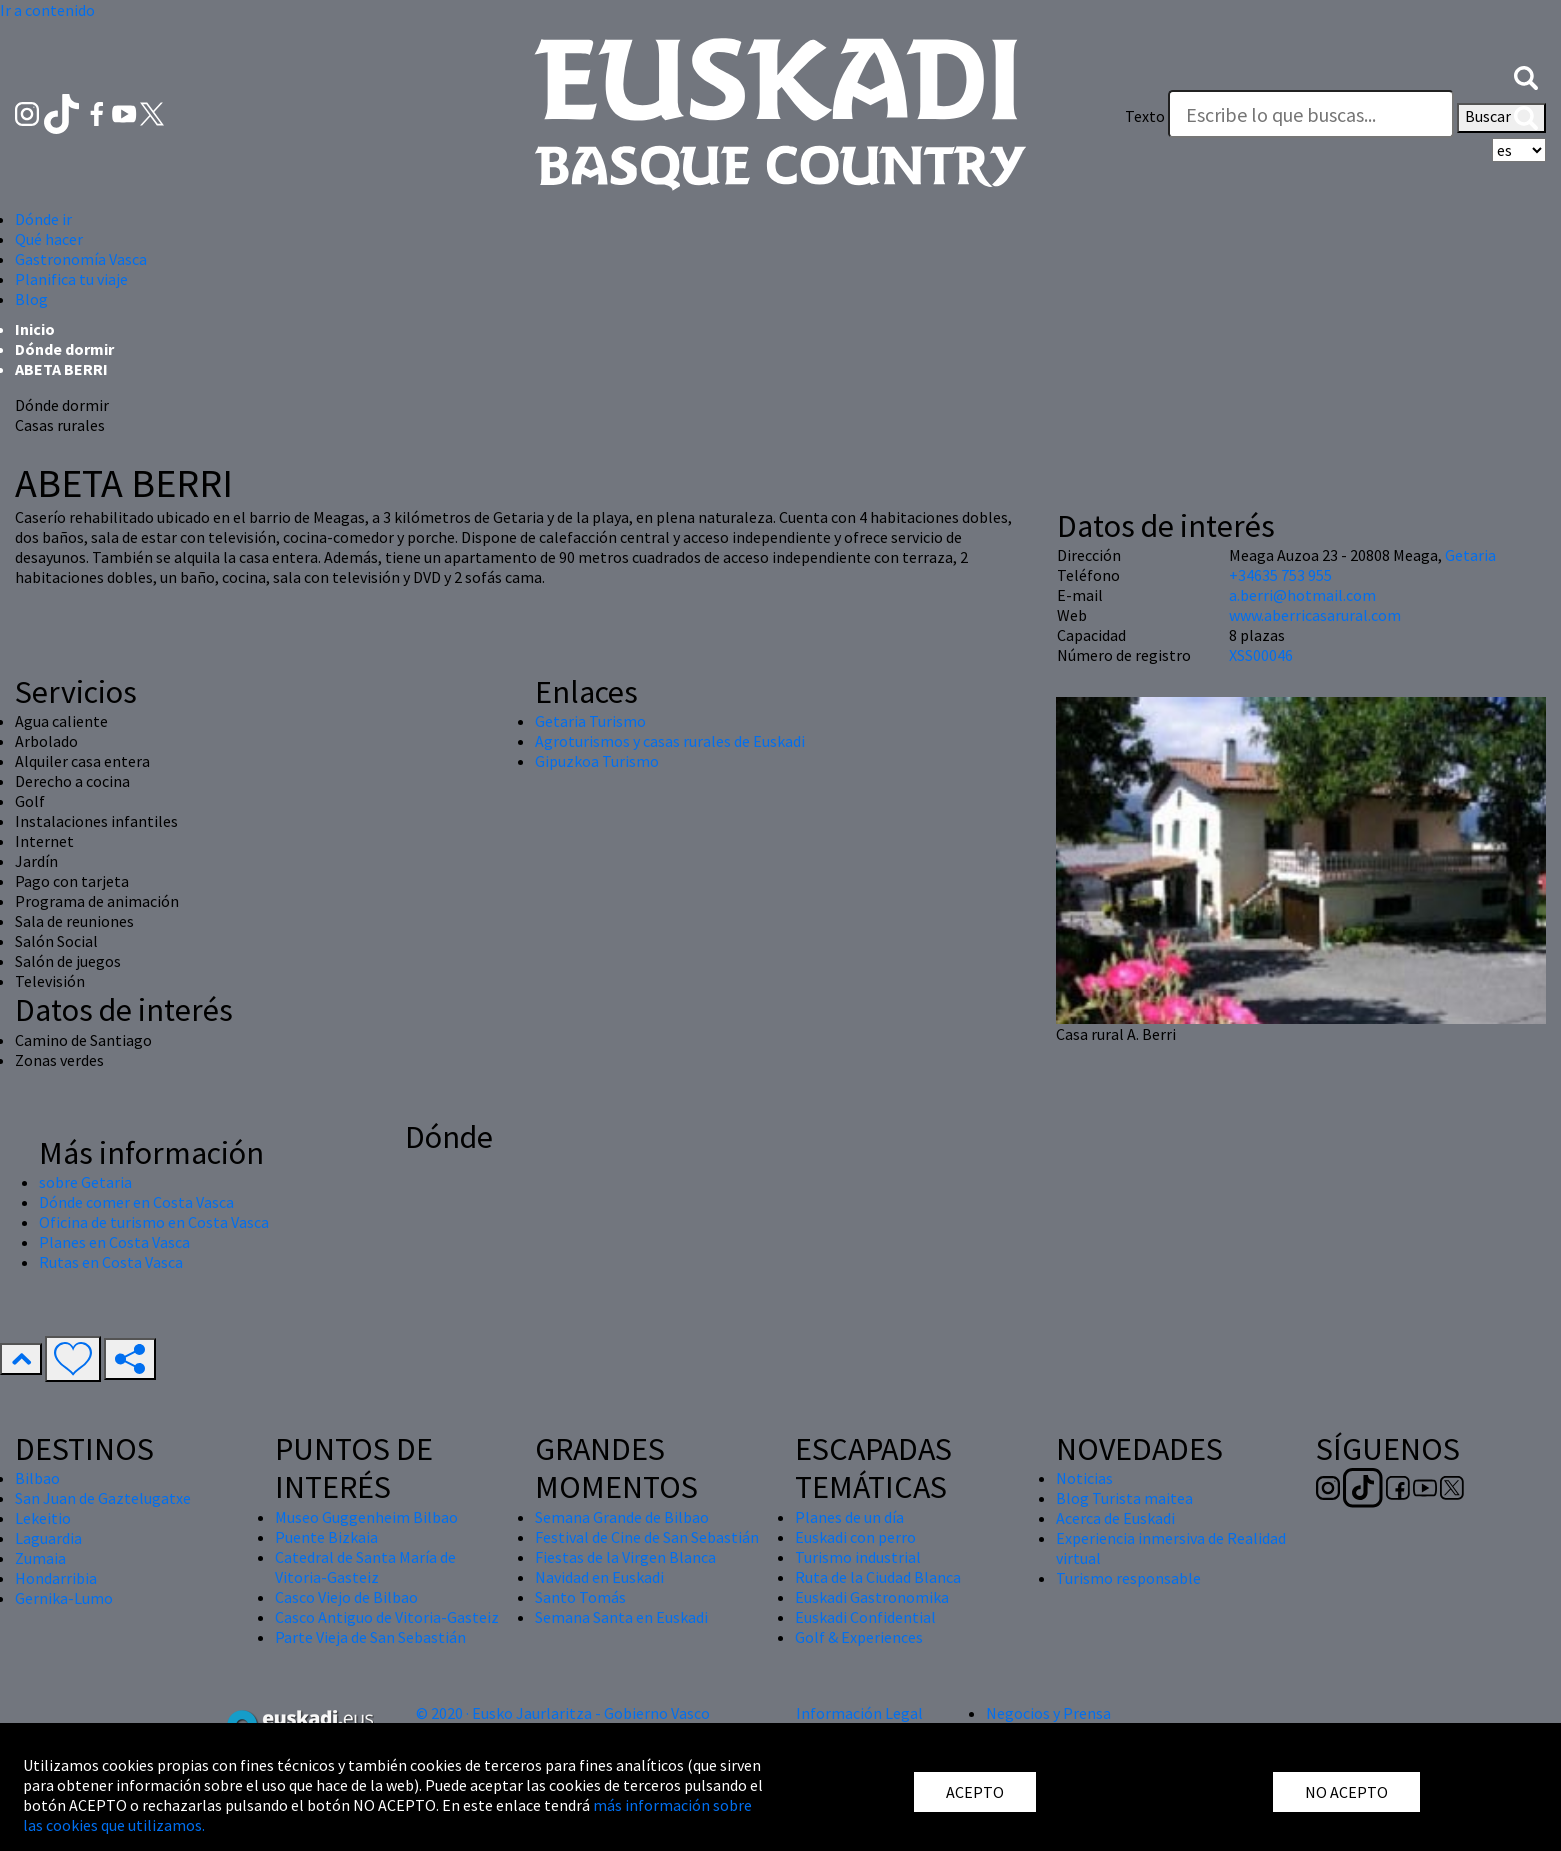  What do you see at coordinates (849, 1517) in the screenshot?
I see `Planes de un día` at bounding box center [849, 1517].